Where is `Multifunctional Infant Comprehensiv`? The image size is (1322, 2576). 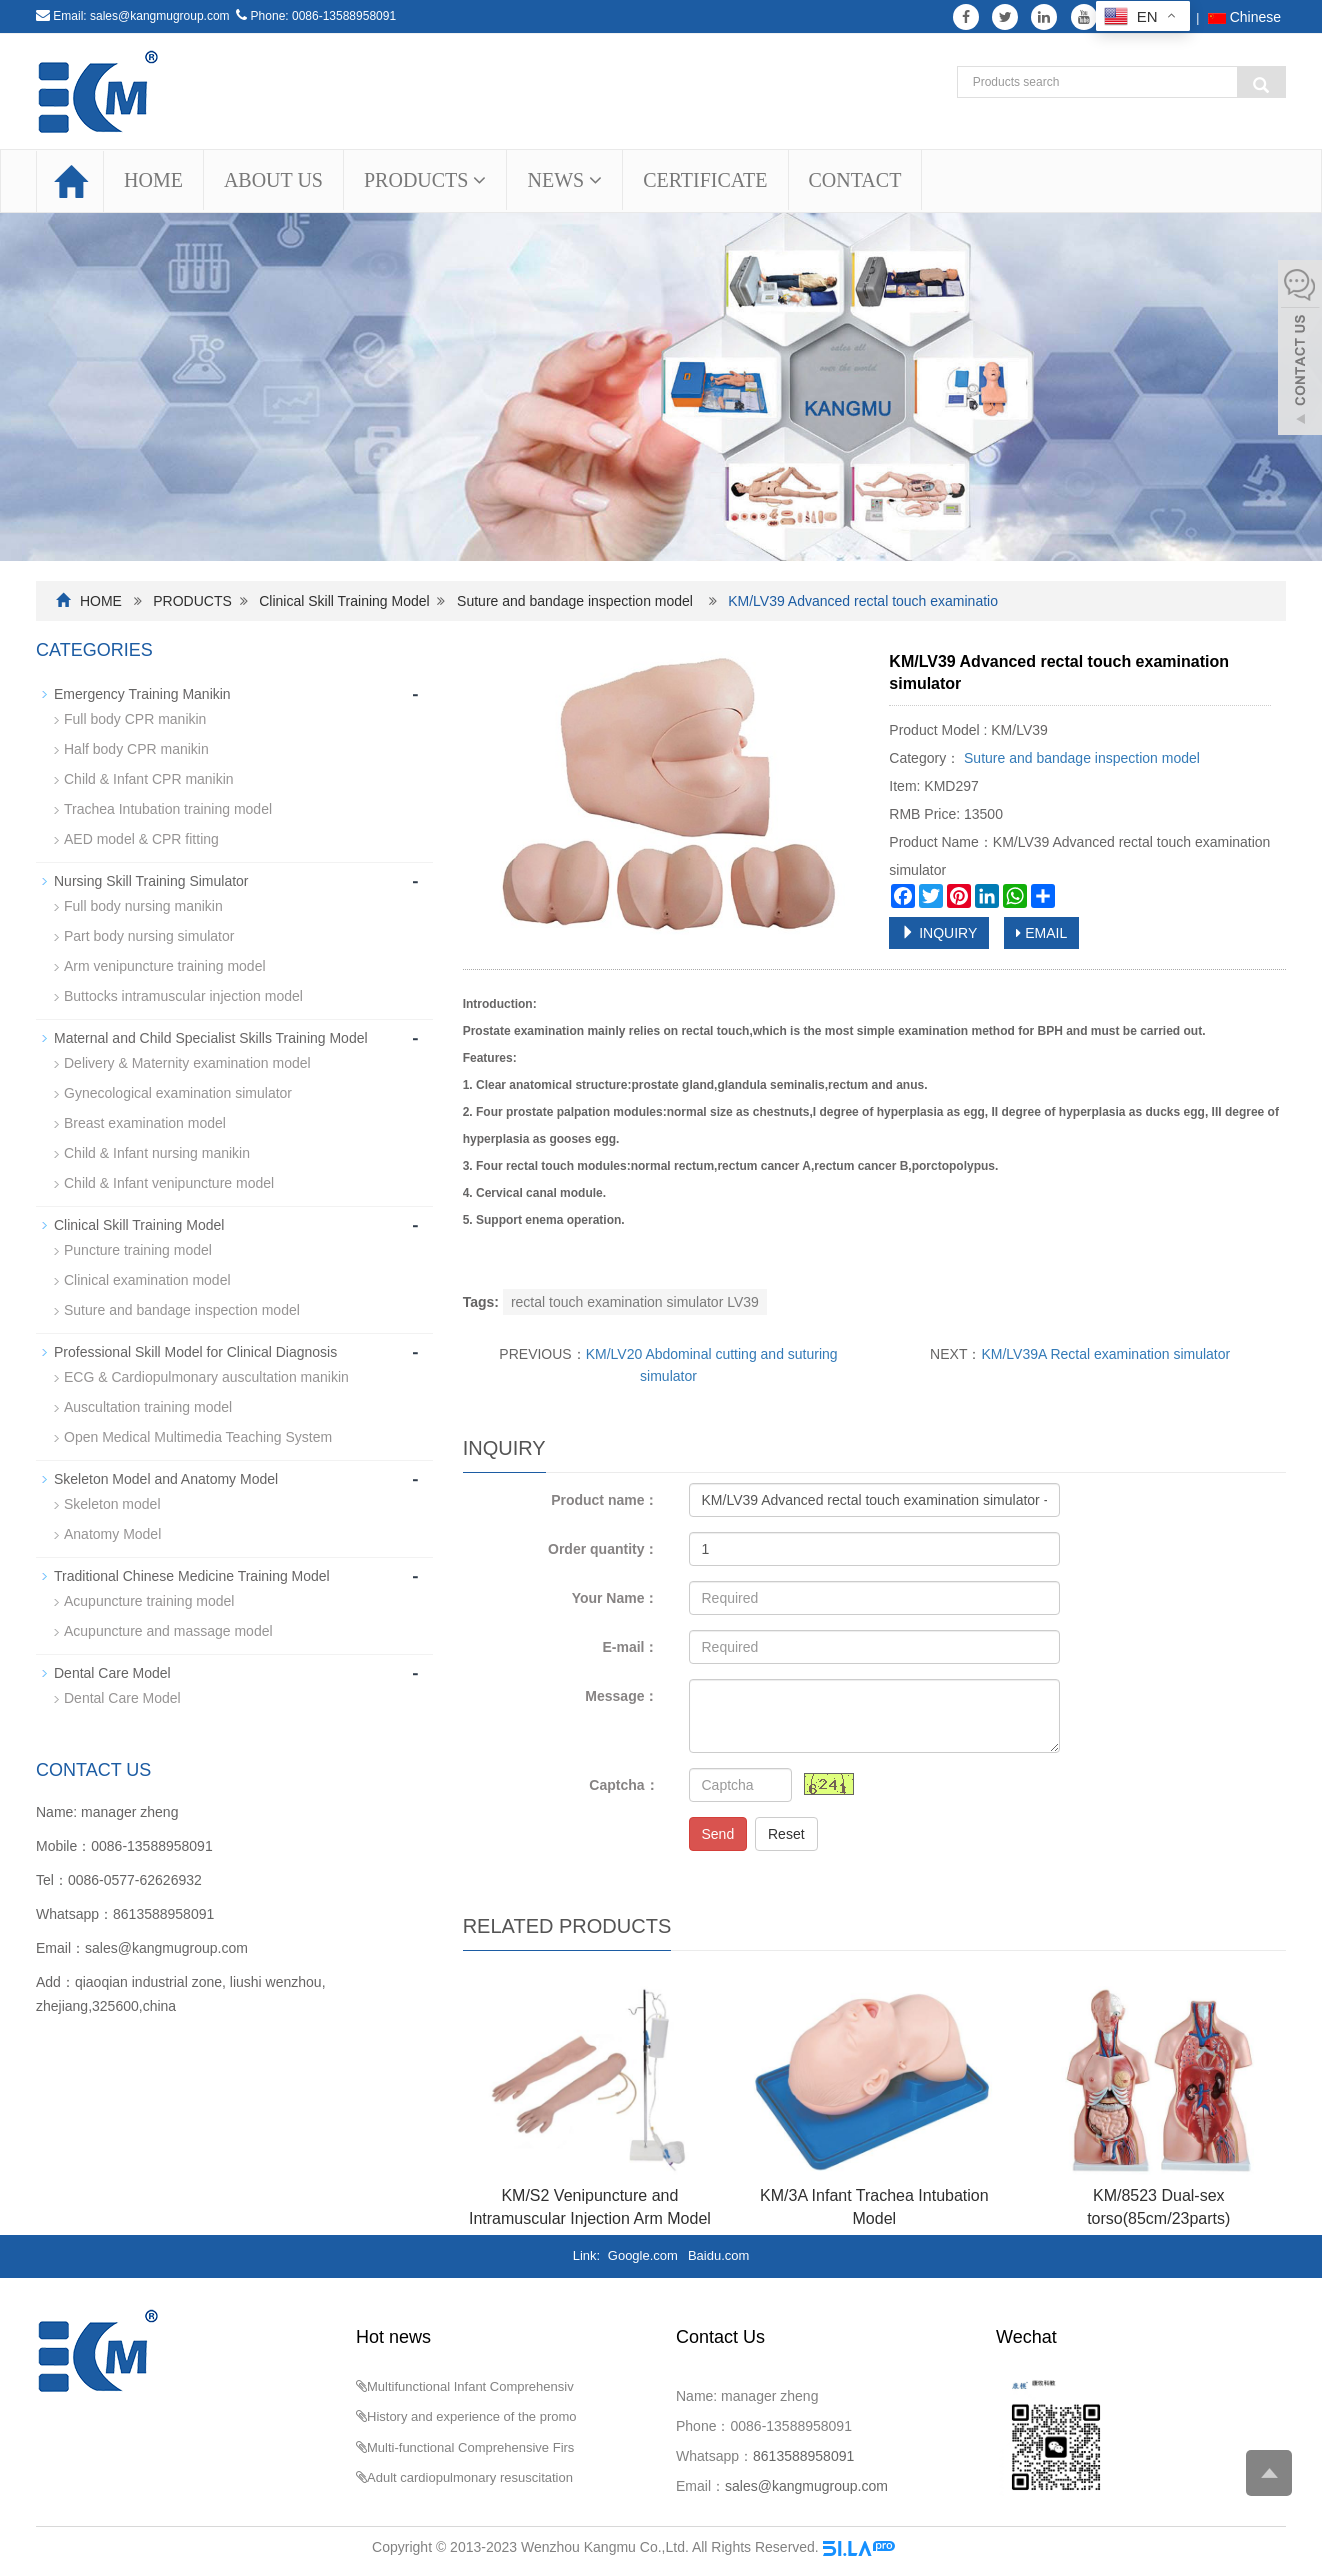 Multifunctional Infant Comprehensiv is located at coordinates (470, 2386).